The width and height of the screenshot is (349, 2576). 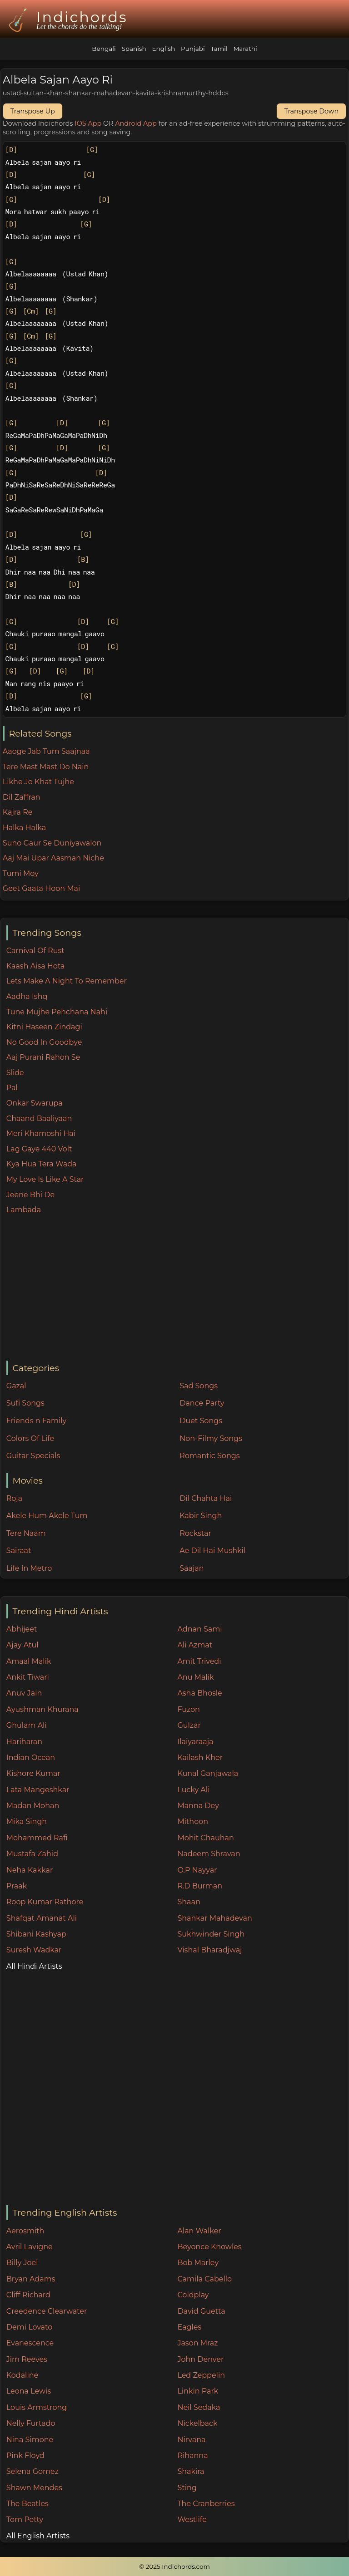 What do you see at coordinates (200, 1757) in the screenshot?
I see `Kailash Kher` at bounding box center [200, 1757].